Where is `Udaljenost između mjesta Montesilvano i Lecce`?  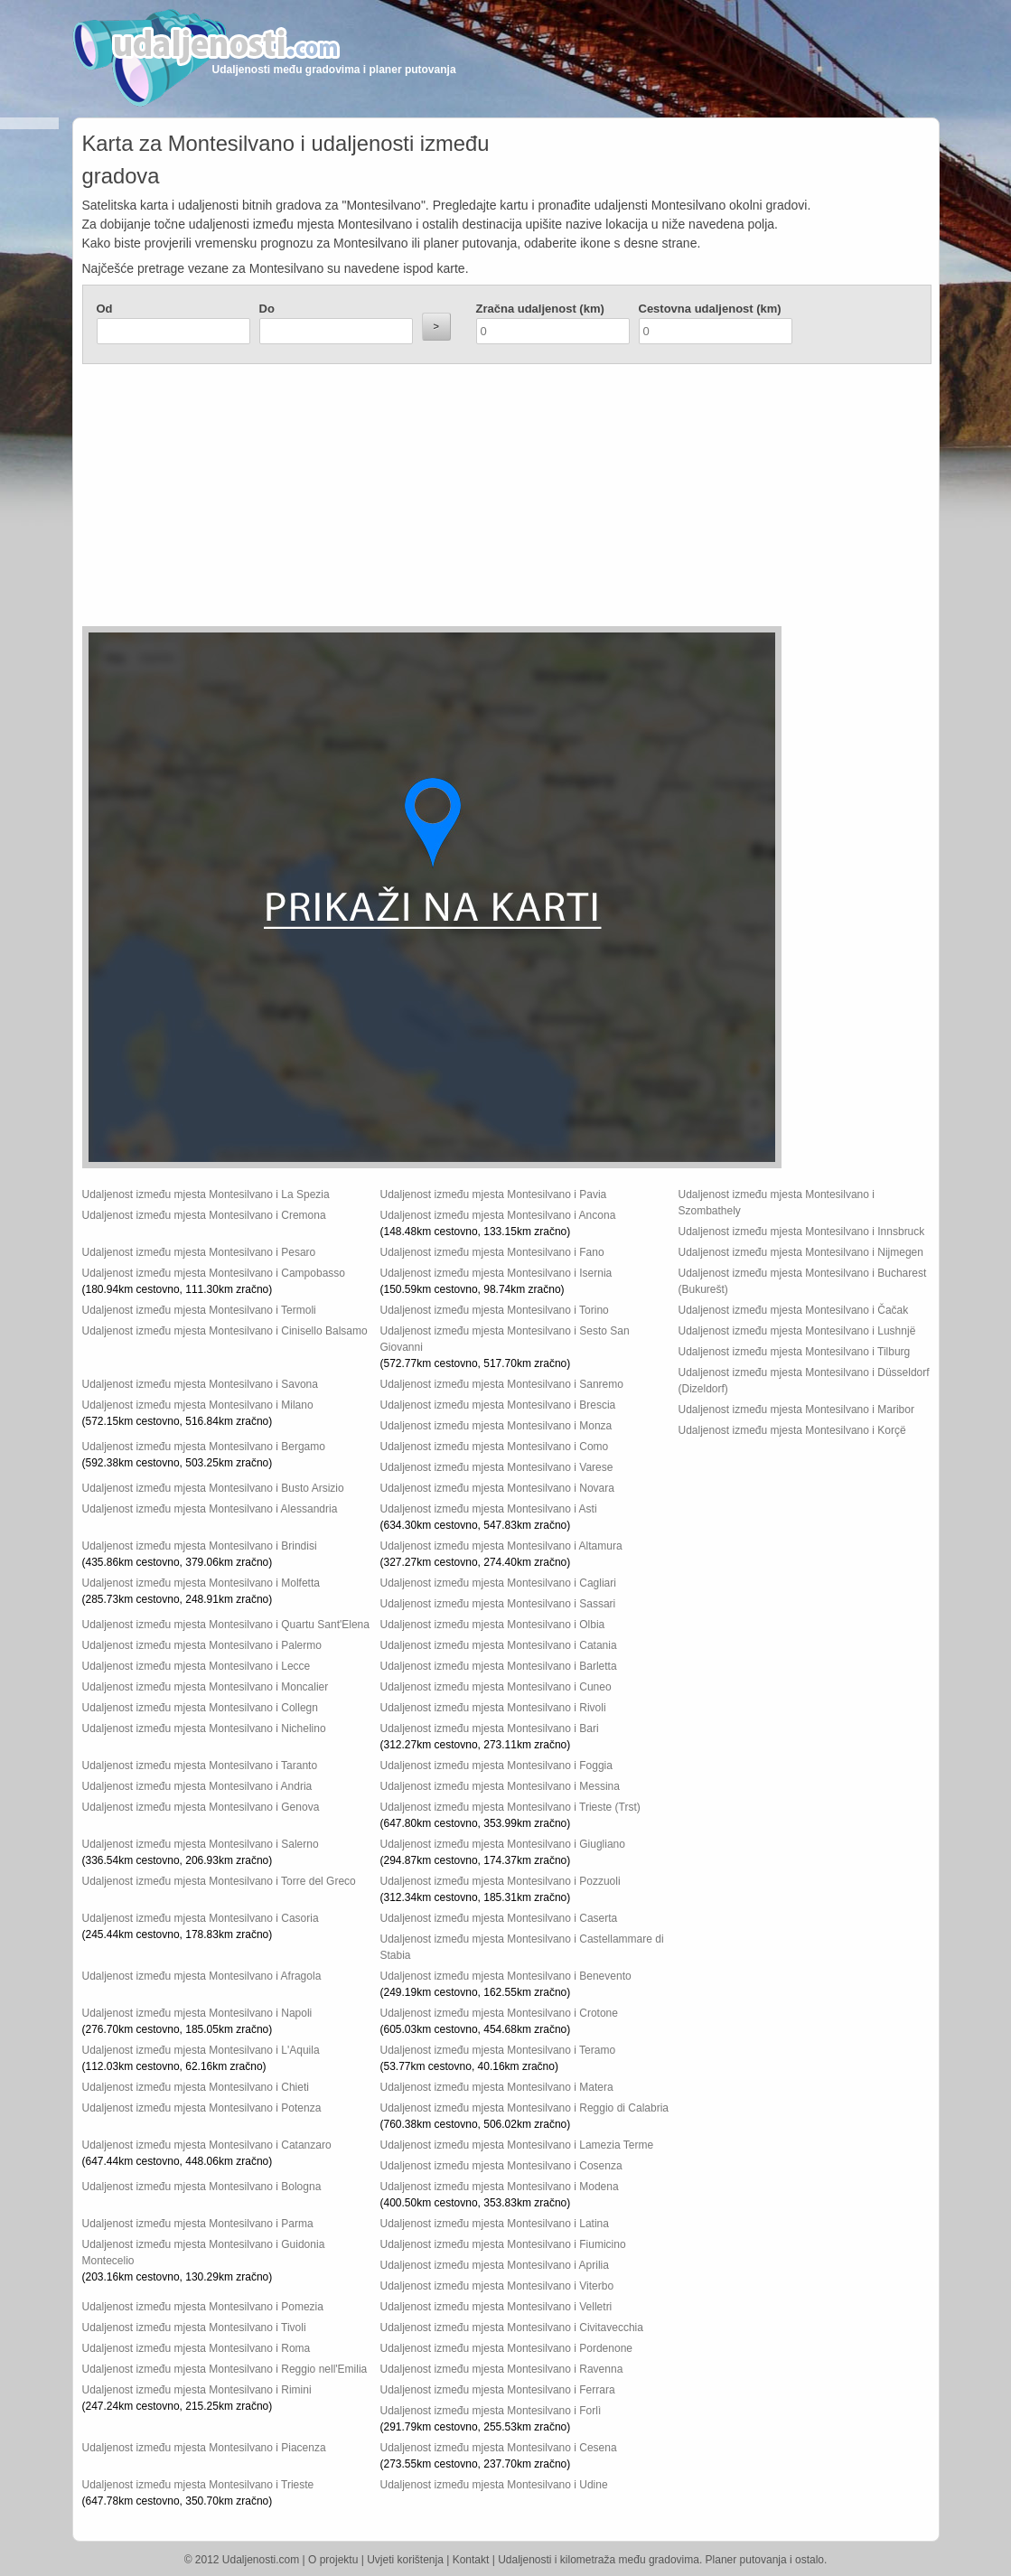
Udaljenost između mjesta Montesilvano i Lecce is located at coordinates (196, 1666).